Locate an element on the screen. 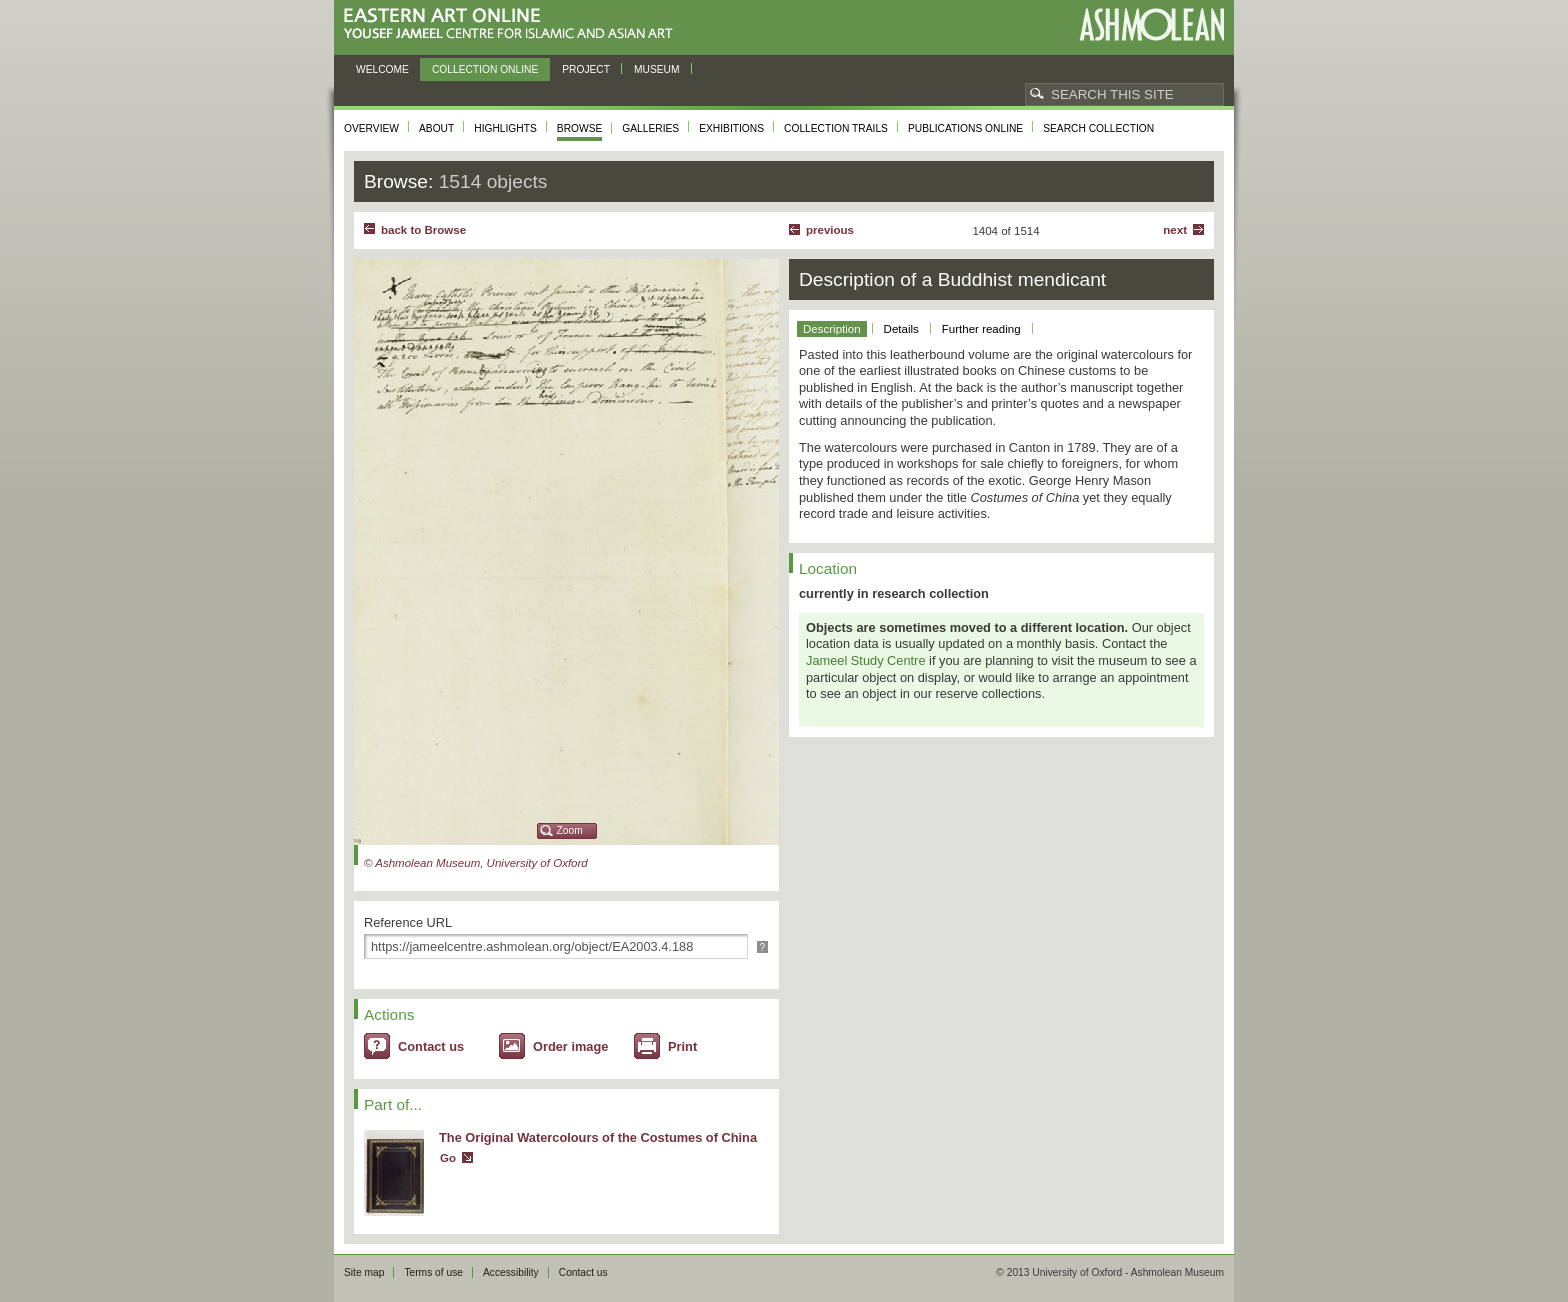 The image size is (1568, 1302). Eastern Art Online, Yousef Jameel Centre for Islamic and Asian Art is located at coordinates (513, 24).